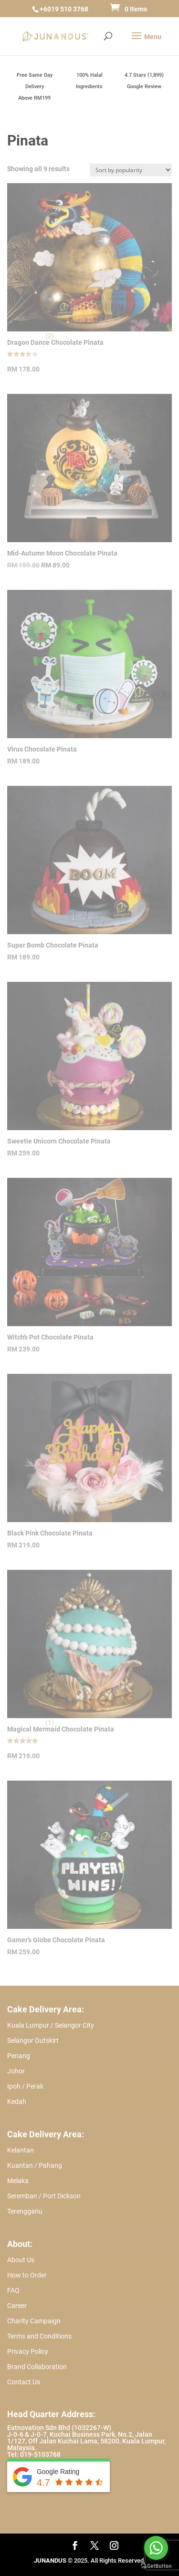 This screenshot has height=2576, width=179. What do you see at coordinates (156, 2566) in the screenshot?
I see `[Go to GetButton.io website]` at bounding box center [156, 2566].